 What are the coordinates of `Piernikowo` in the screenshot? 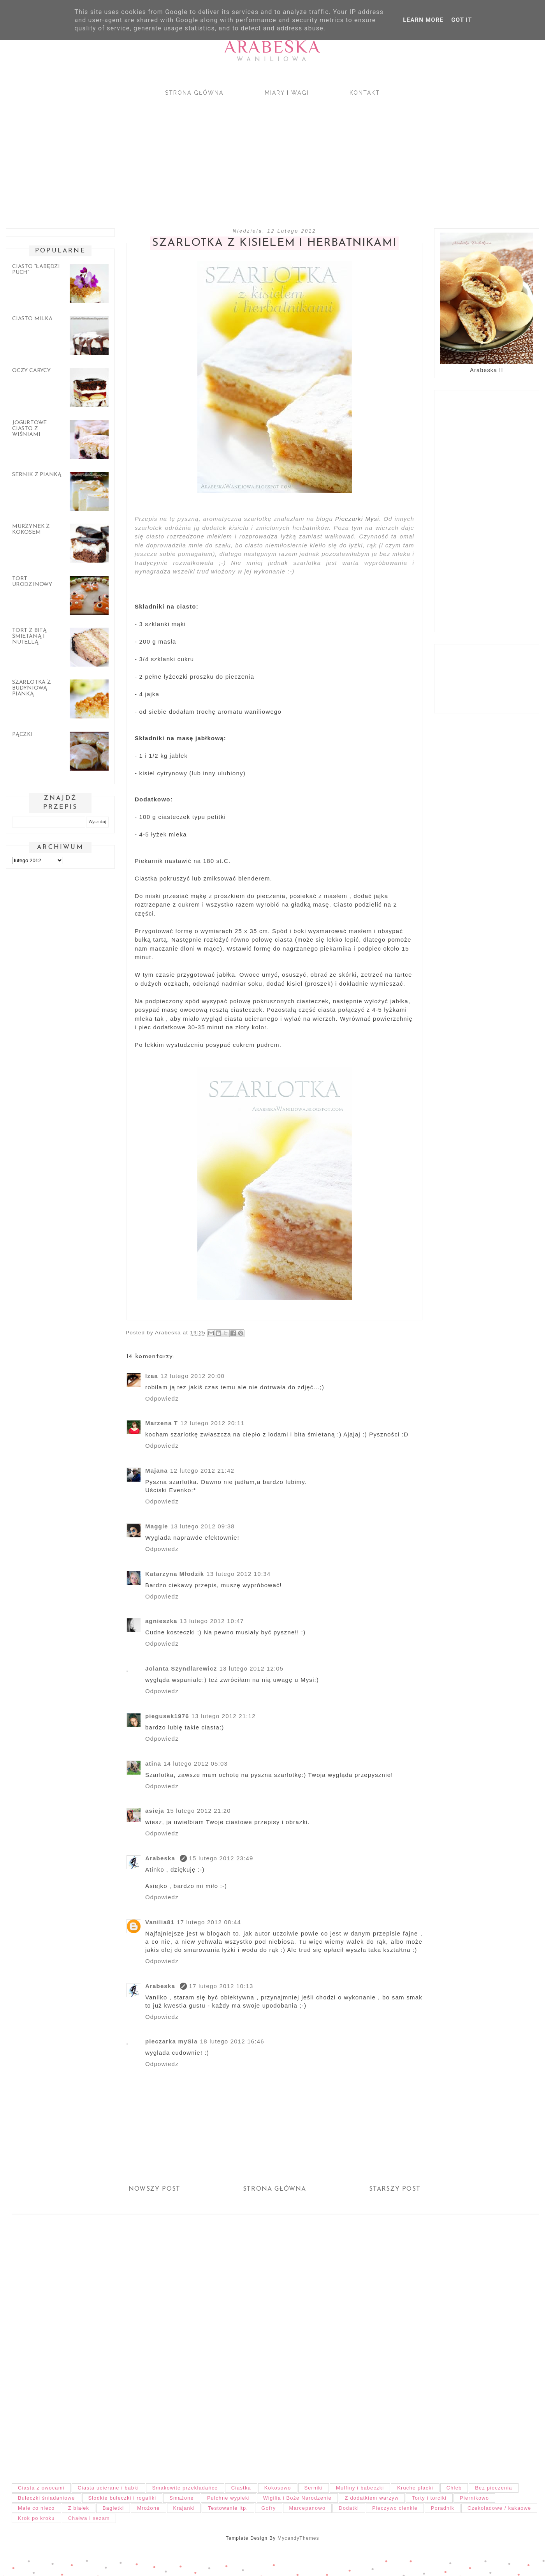 It's located at (474, 2498).